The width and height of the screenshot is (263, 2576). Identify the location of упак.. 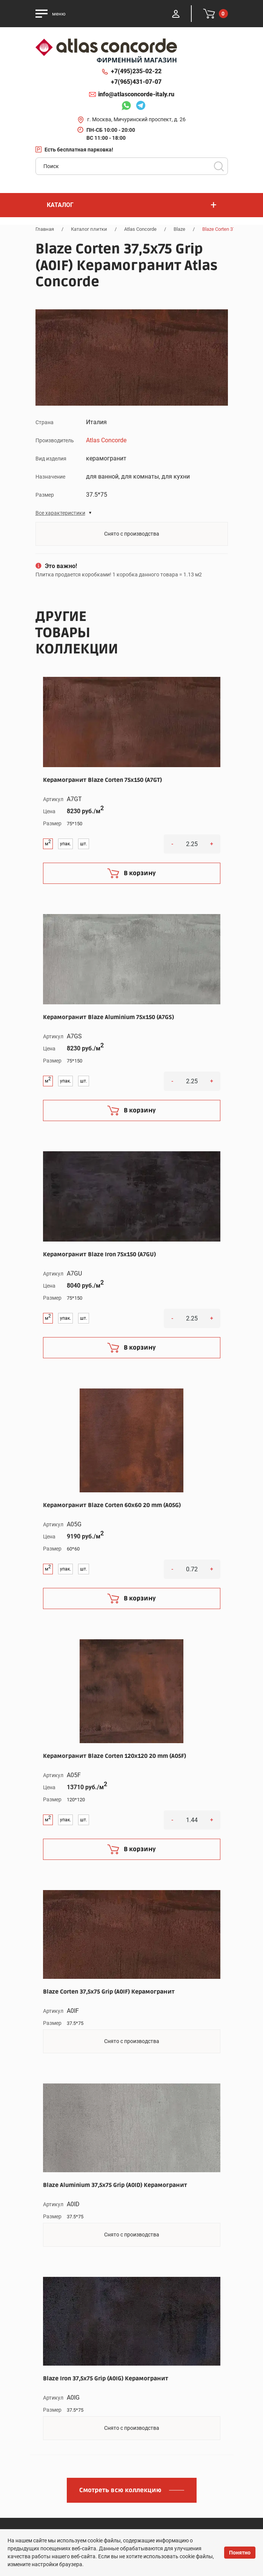
(65, 843).